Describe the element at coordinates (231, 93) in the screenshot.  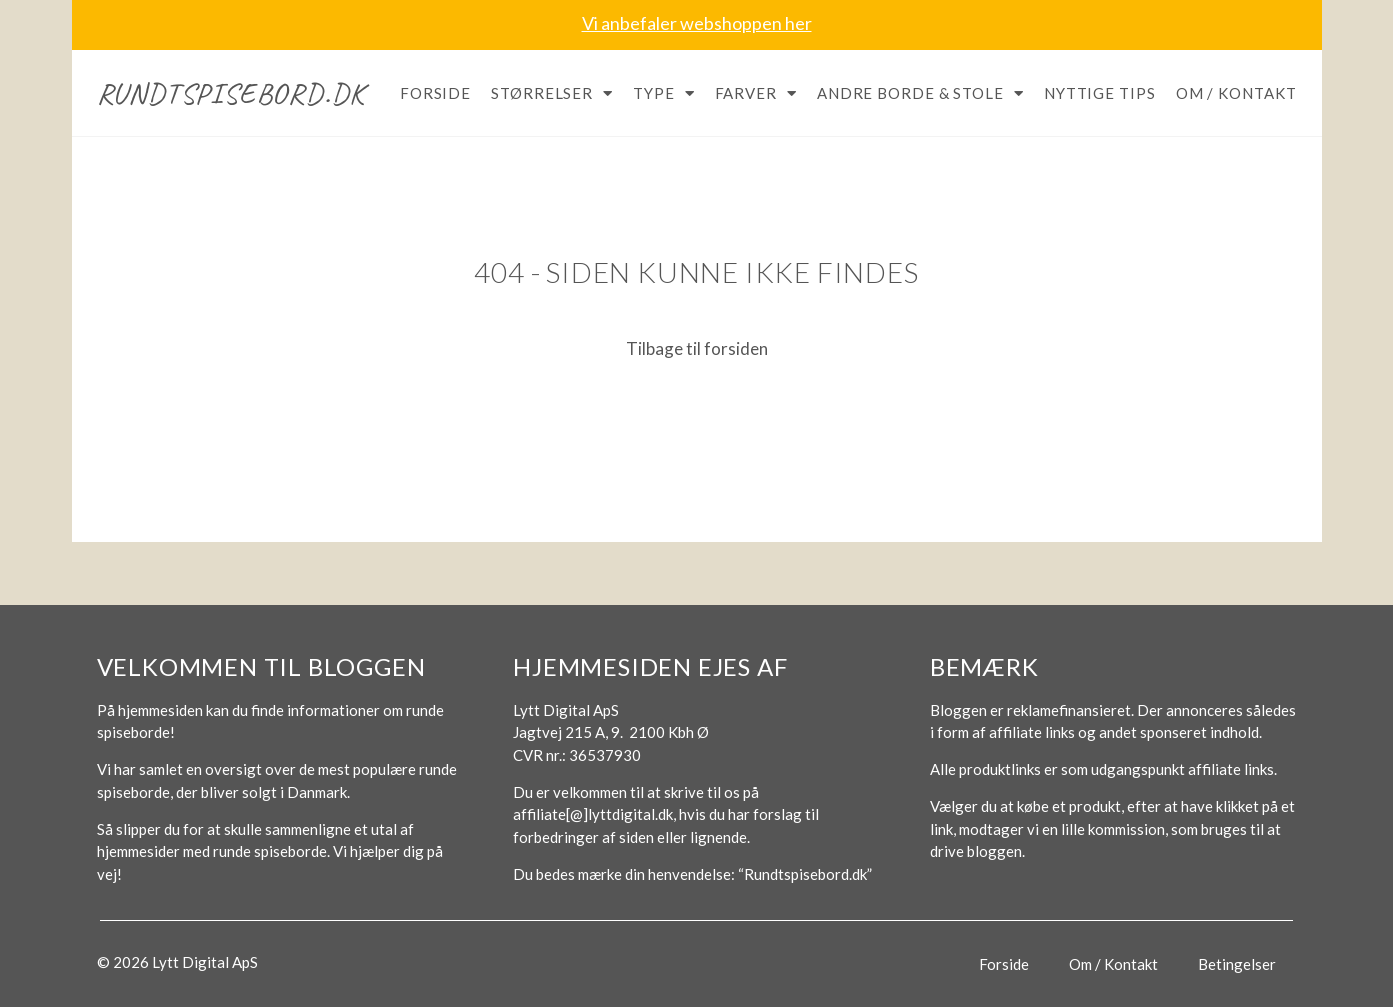
I see `Rundtspisebord.dk` at that location.